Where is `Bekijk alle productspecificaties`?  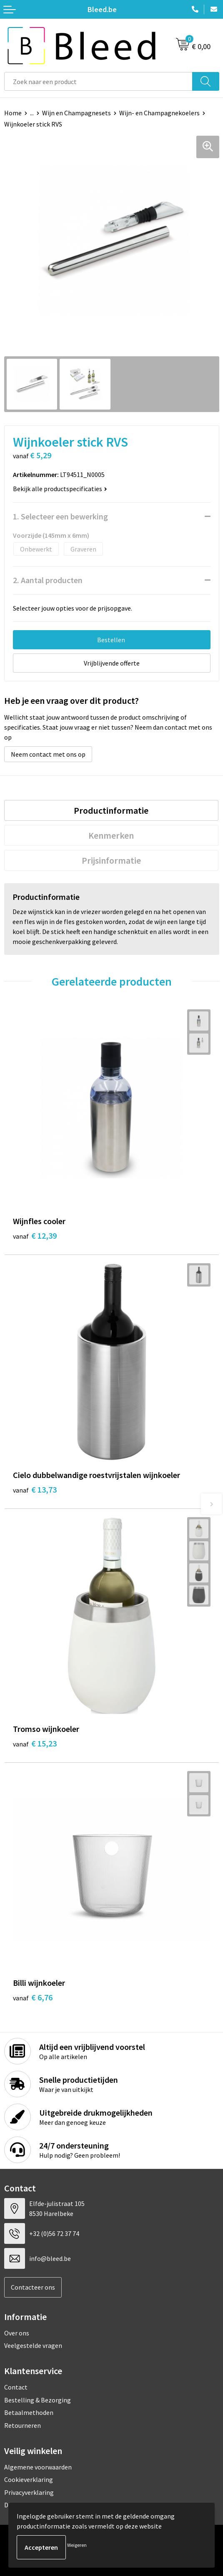
Bekijk alle productspecificaties is located at coordinates (60, 488).